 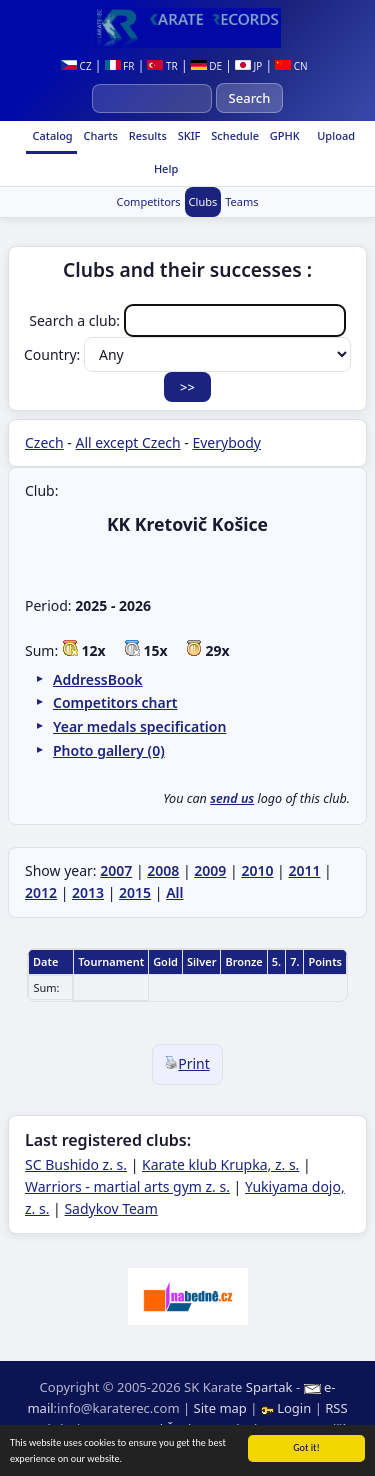 I want to click on CZ, so click(x=76, y=66).